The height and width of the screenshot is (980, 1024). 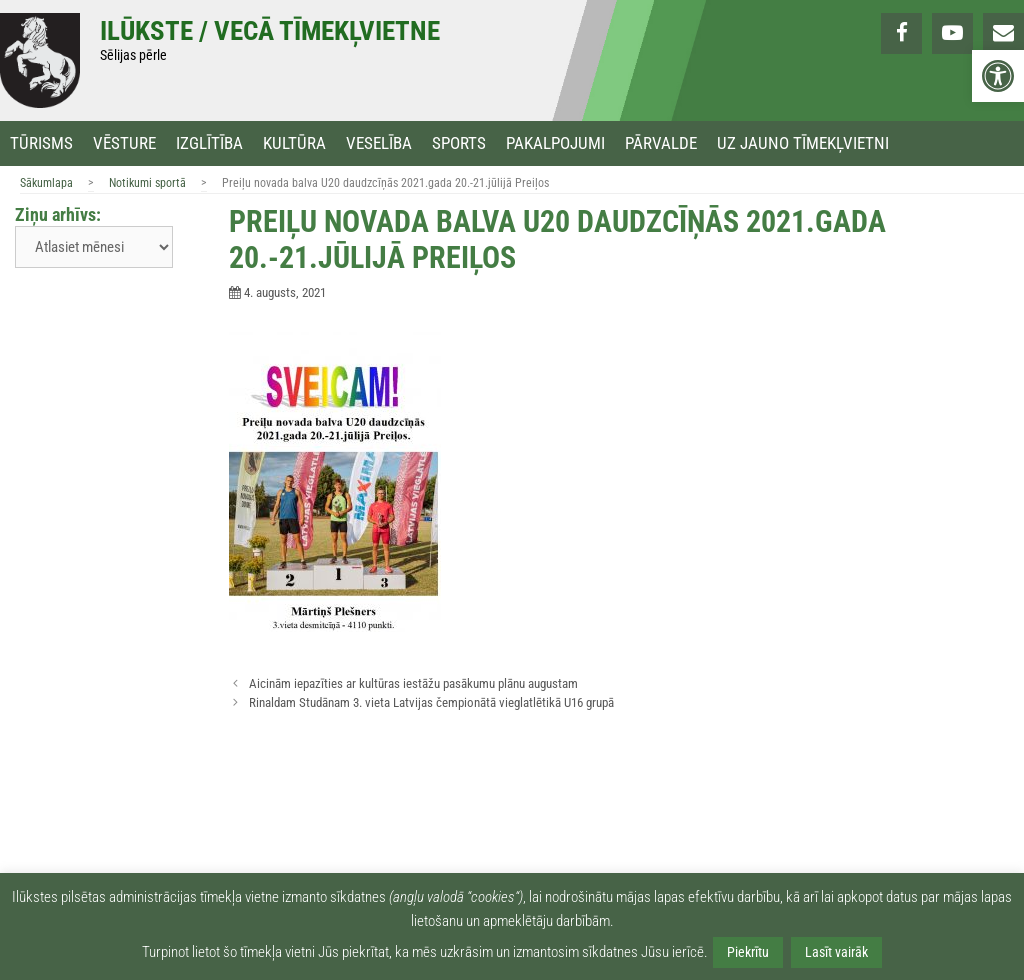 What do you see at coordinates (294, 143) in the screenshot?
I see `Kultūra [link]` at bounding box center [294, 143].